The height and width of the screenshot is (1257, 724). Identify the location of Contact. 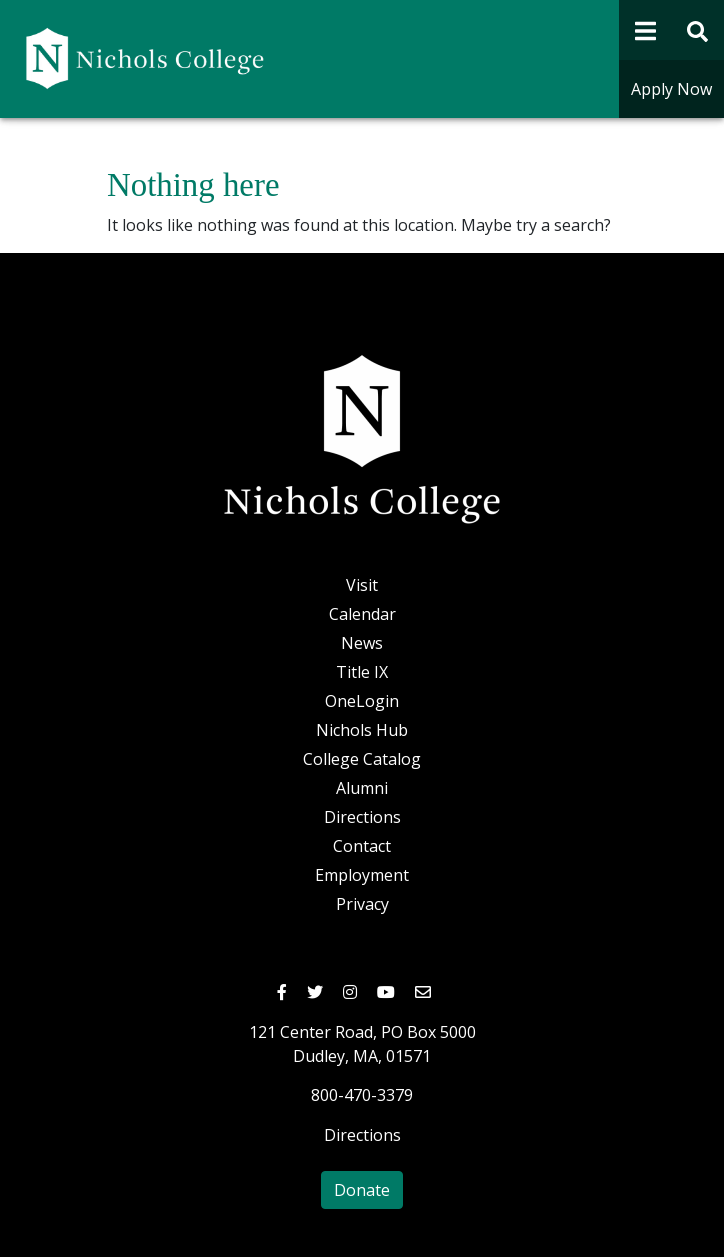
(362, 846).